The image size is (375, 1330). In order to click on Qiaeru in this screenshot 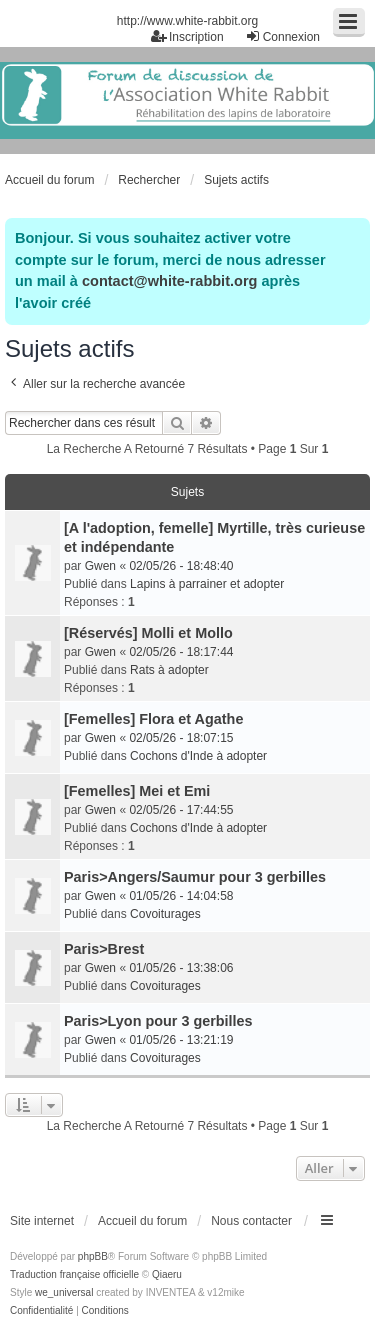, I will do `click(167, 1274)`.